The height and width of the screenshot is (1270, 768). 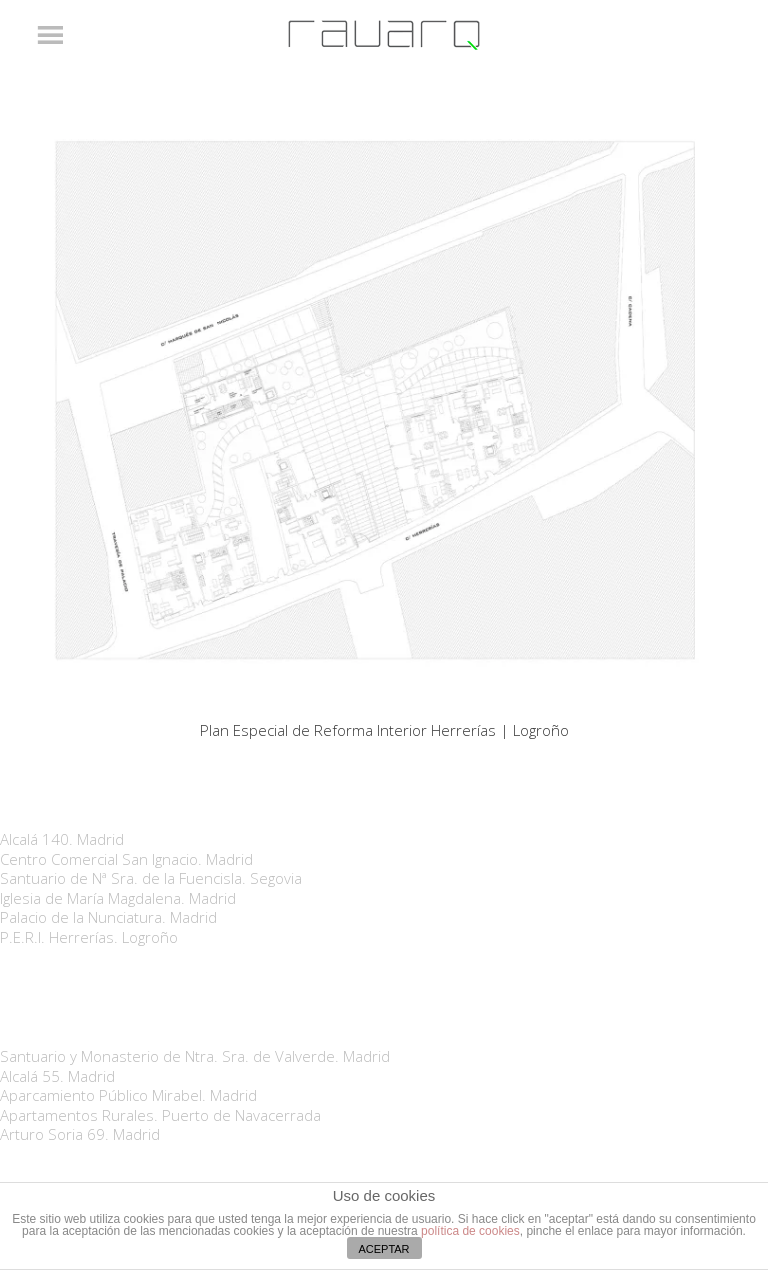 I want to click on Alcalá 55. Madrid, so click(x=57, y=1076).